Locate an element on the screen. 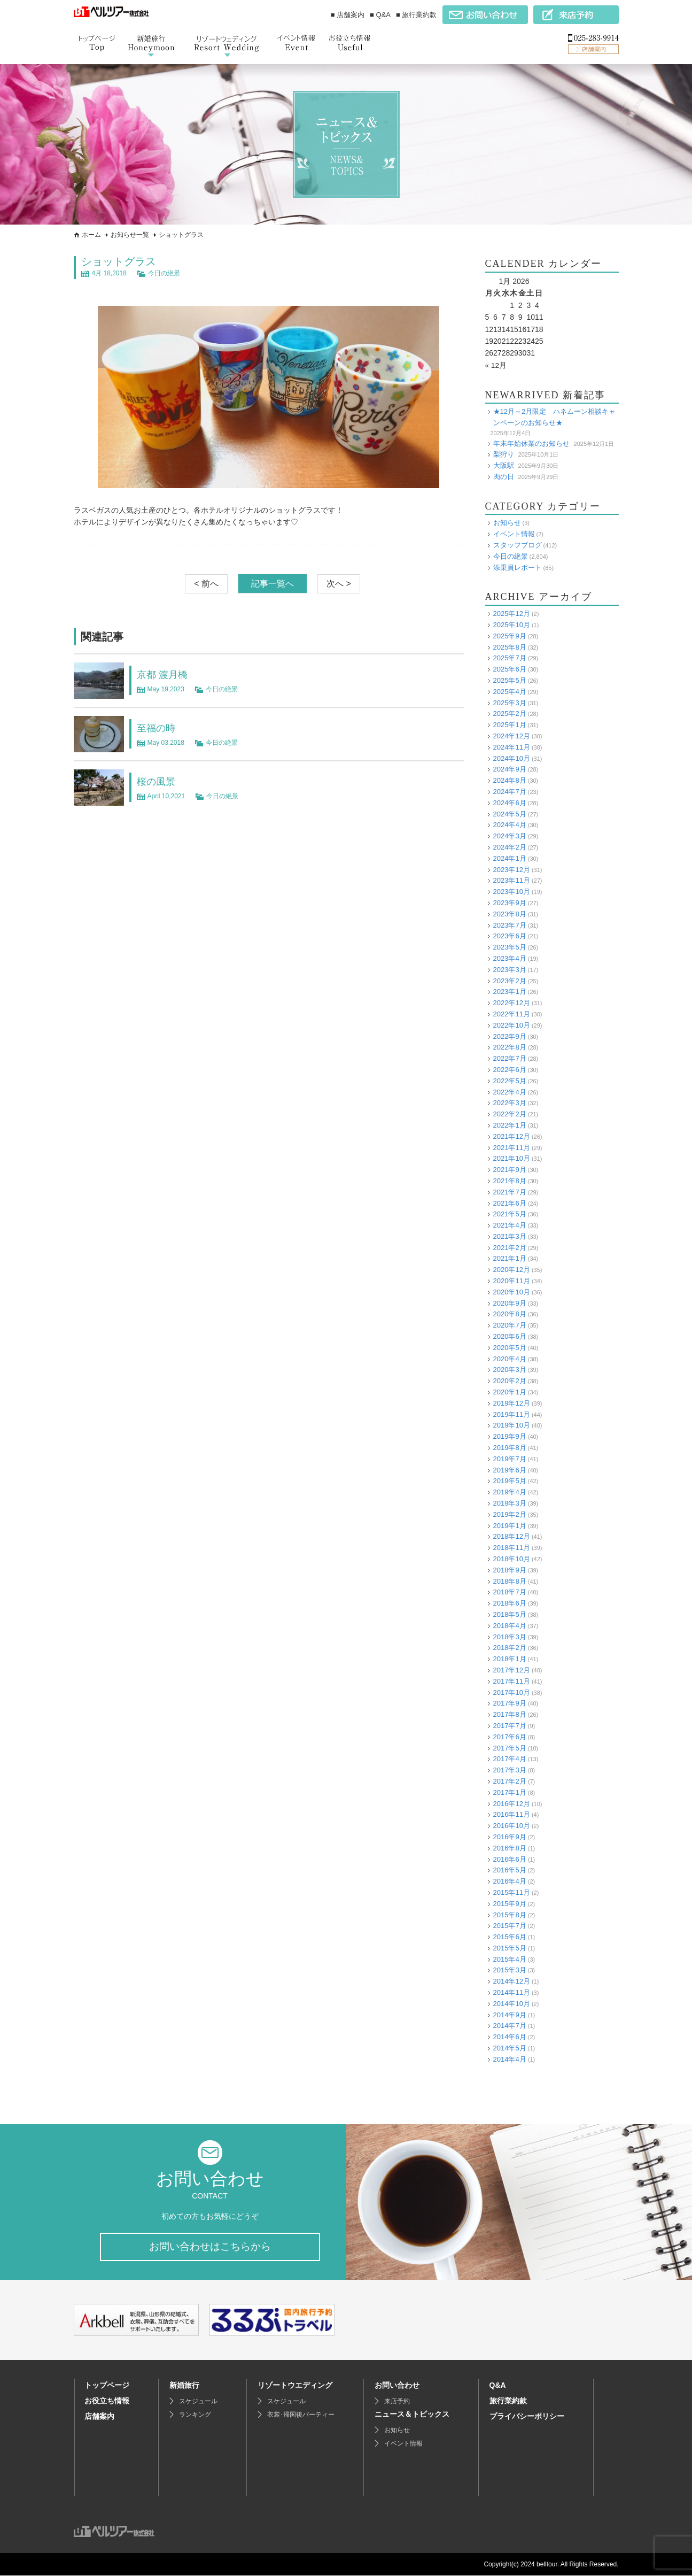 The width and height of the screenshot is (692, 2576). 2025年12月 is located at coordinates (511, 614).